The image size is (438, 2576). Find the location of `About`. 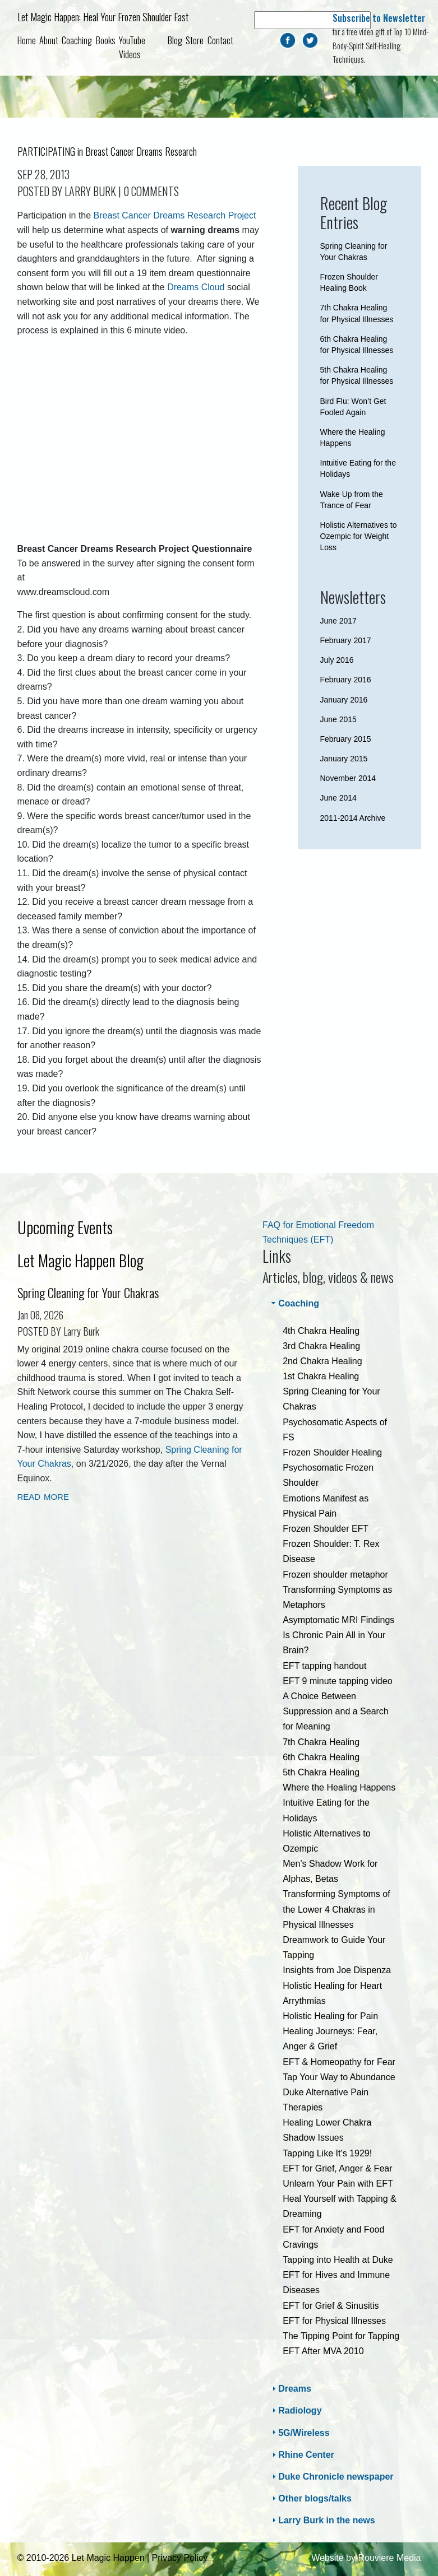

About is located at coordinates (48, 40).